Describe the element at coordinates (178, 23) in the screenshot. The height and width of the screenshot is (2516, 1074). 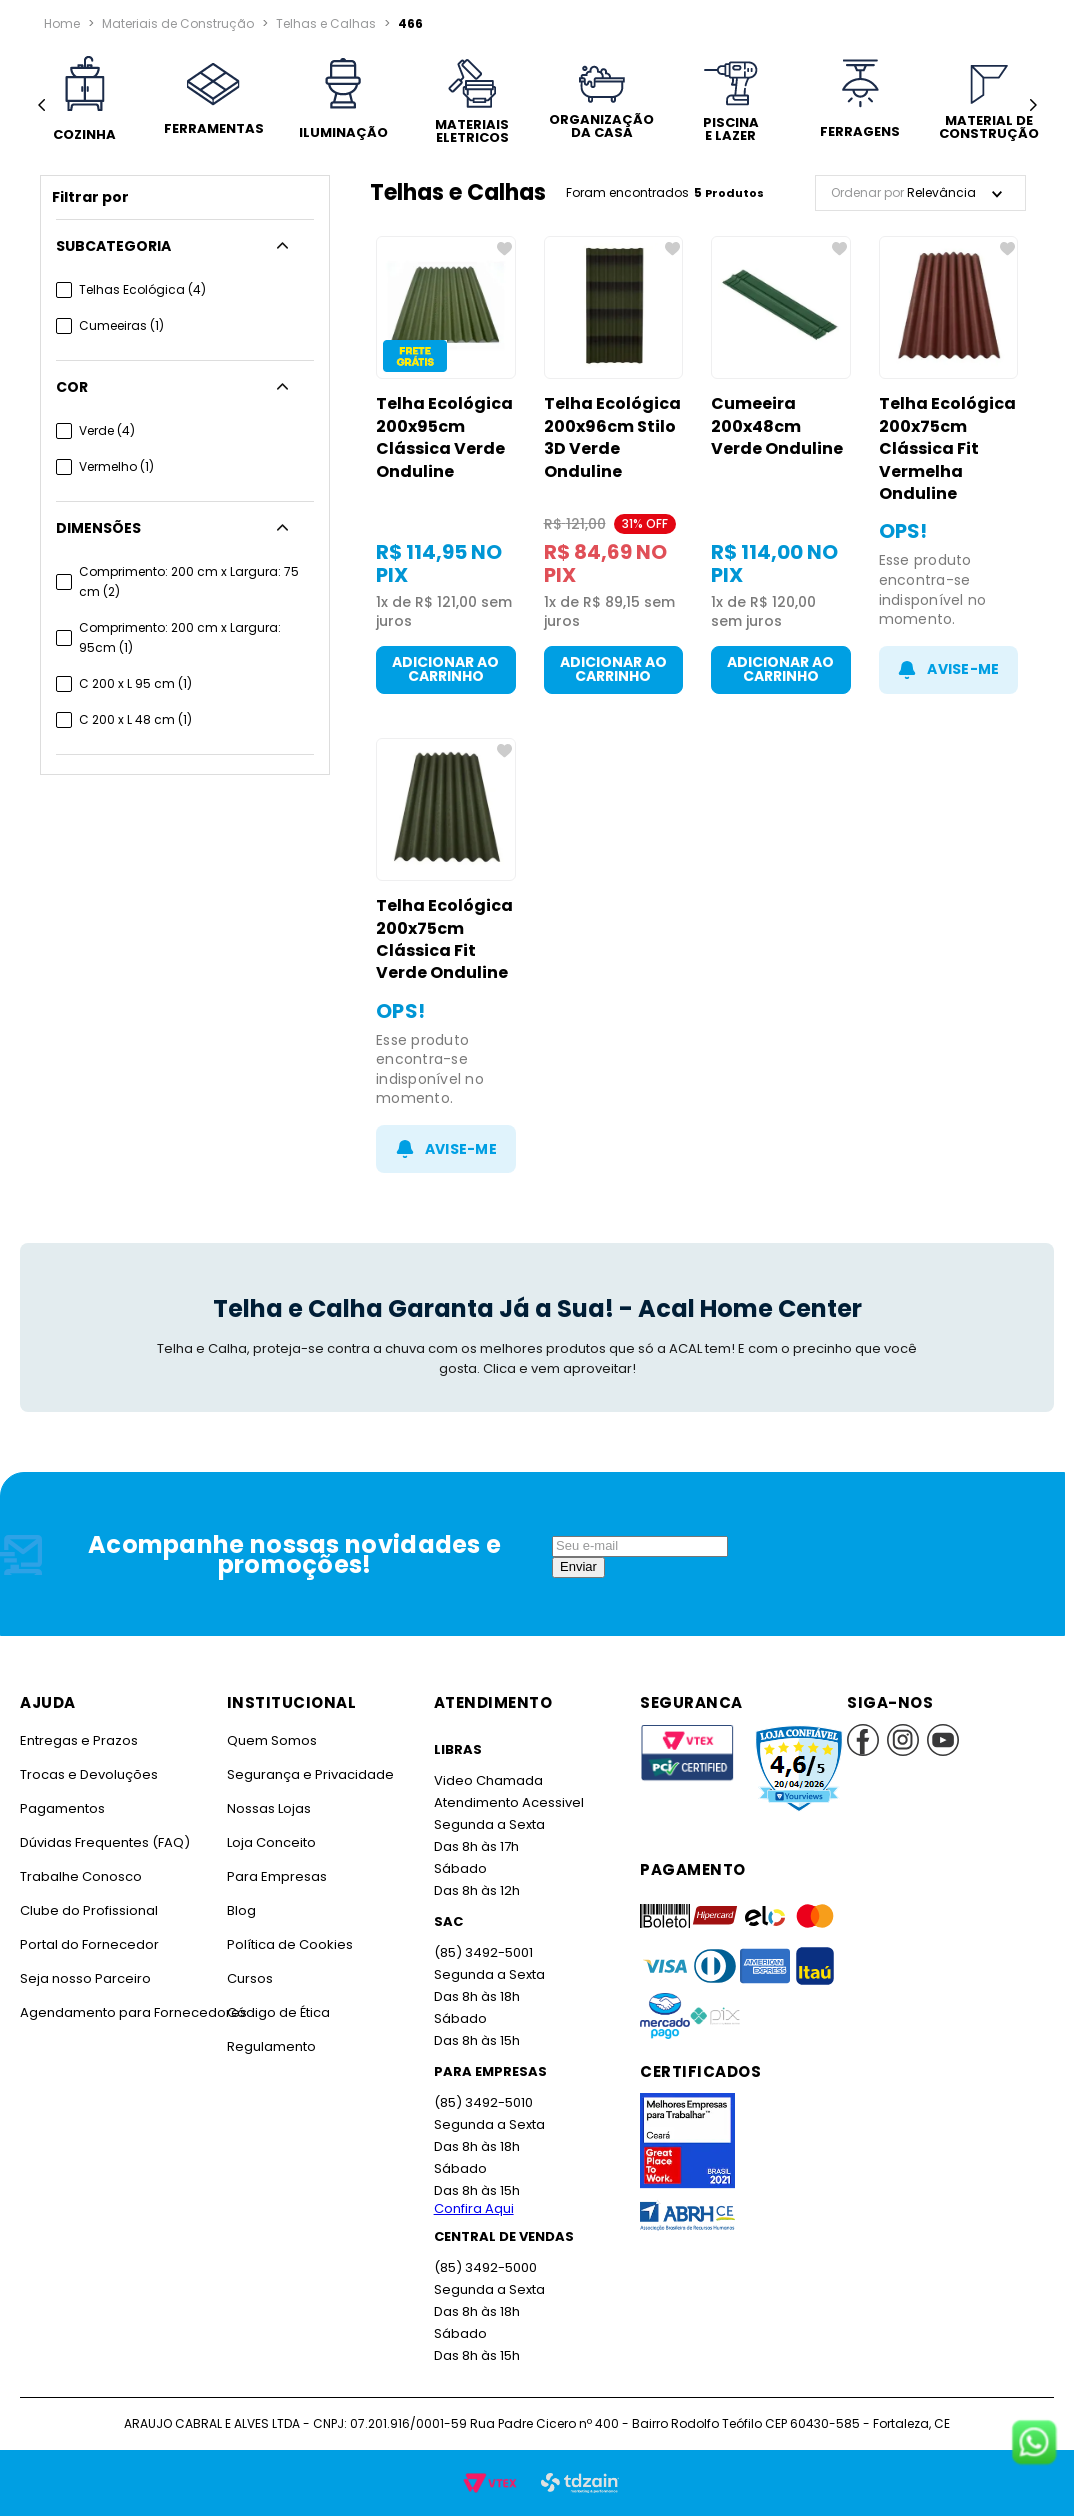
I see `Materiais de Construção` at that location.